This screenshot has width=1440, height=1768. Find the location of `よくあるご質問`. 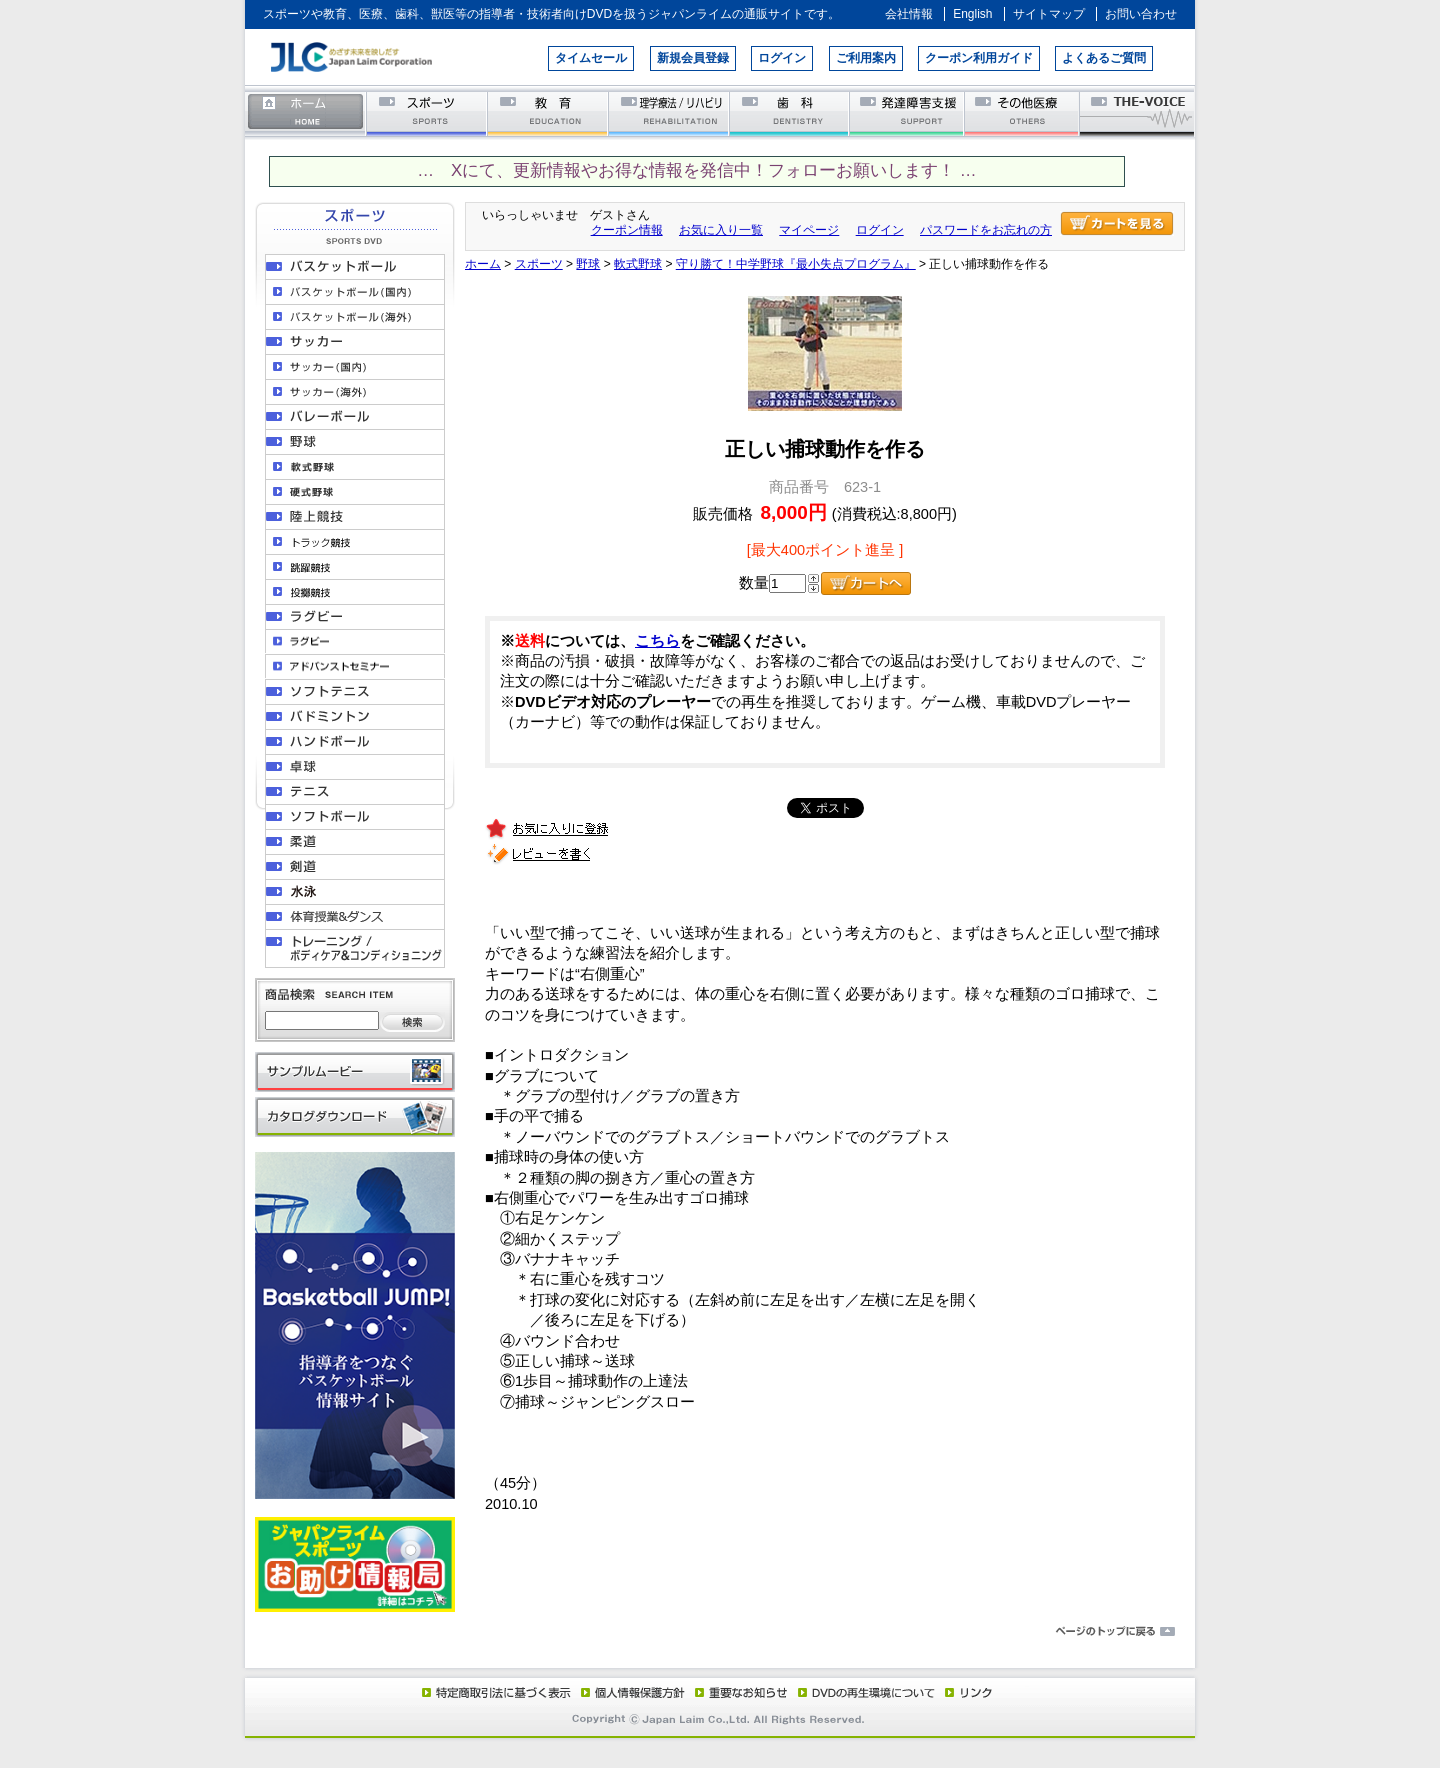

よくあるご質問 is located at coordinates (1104, 58).